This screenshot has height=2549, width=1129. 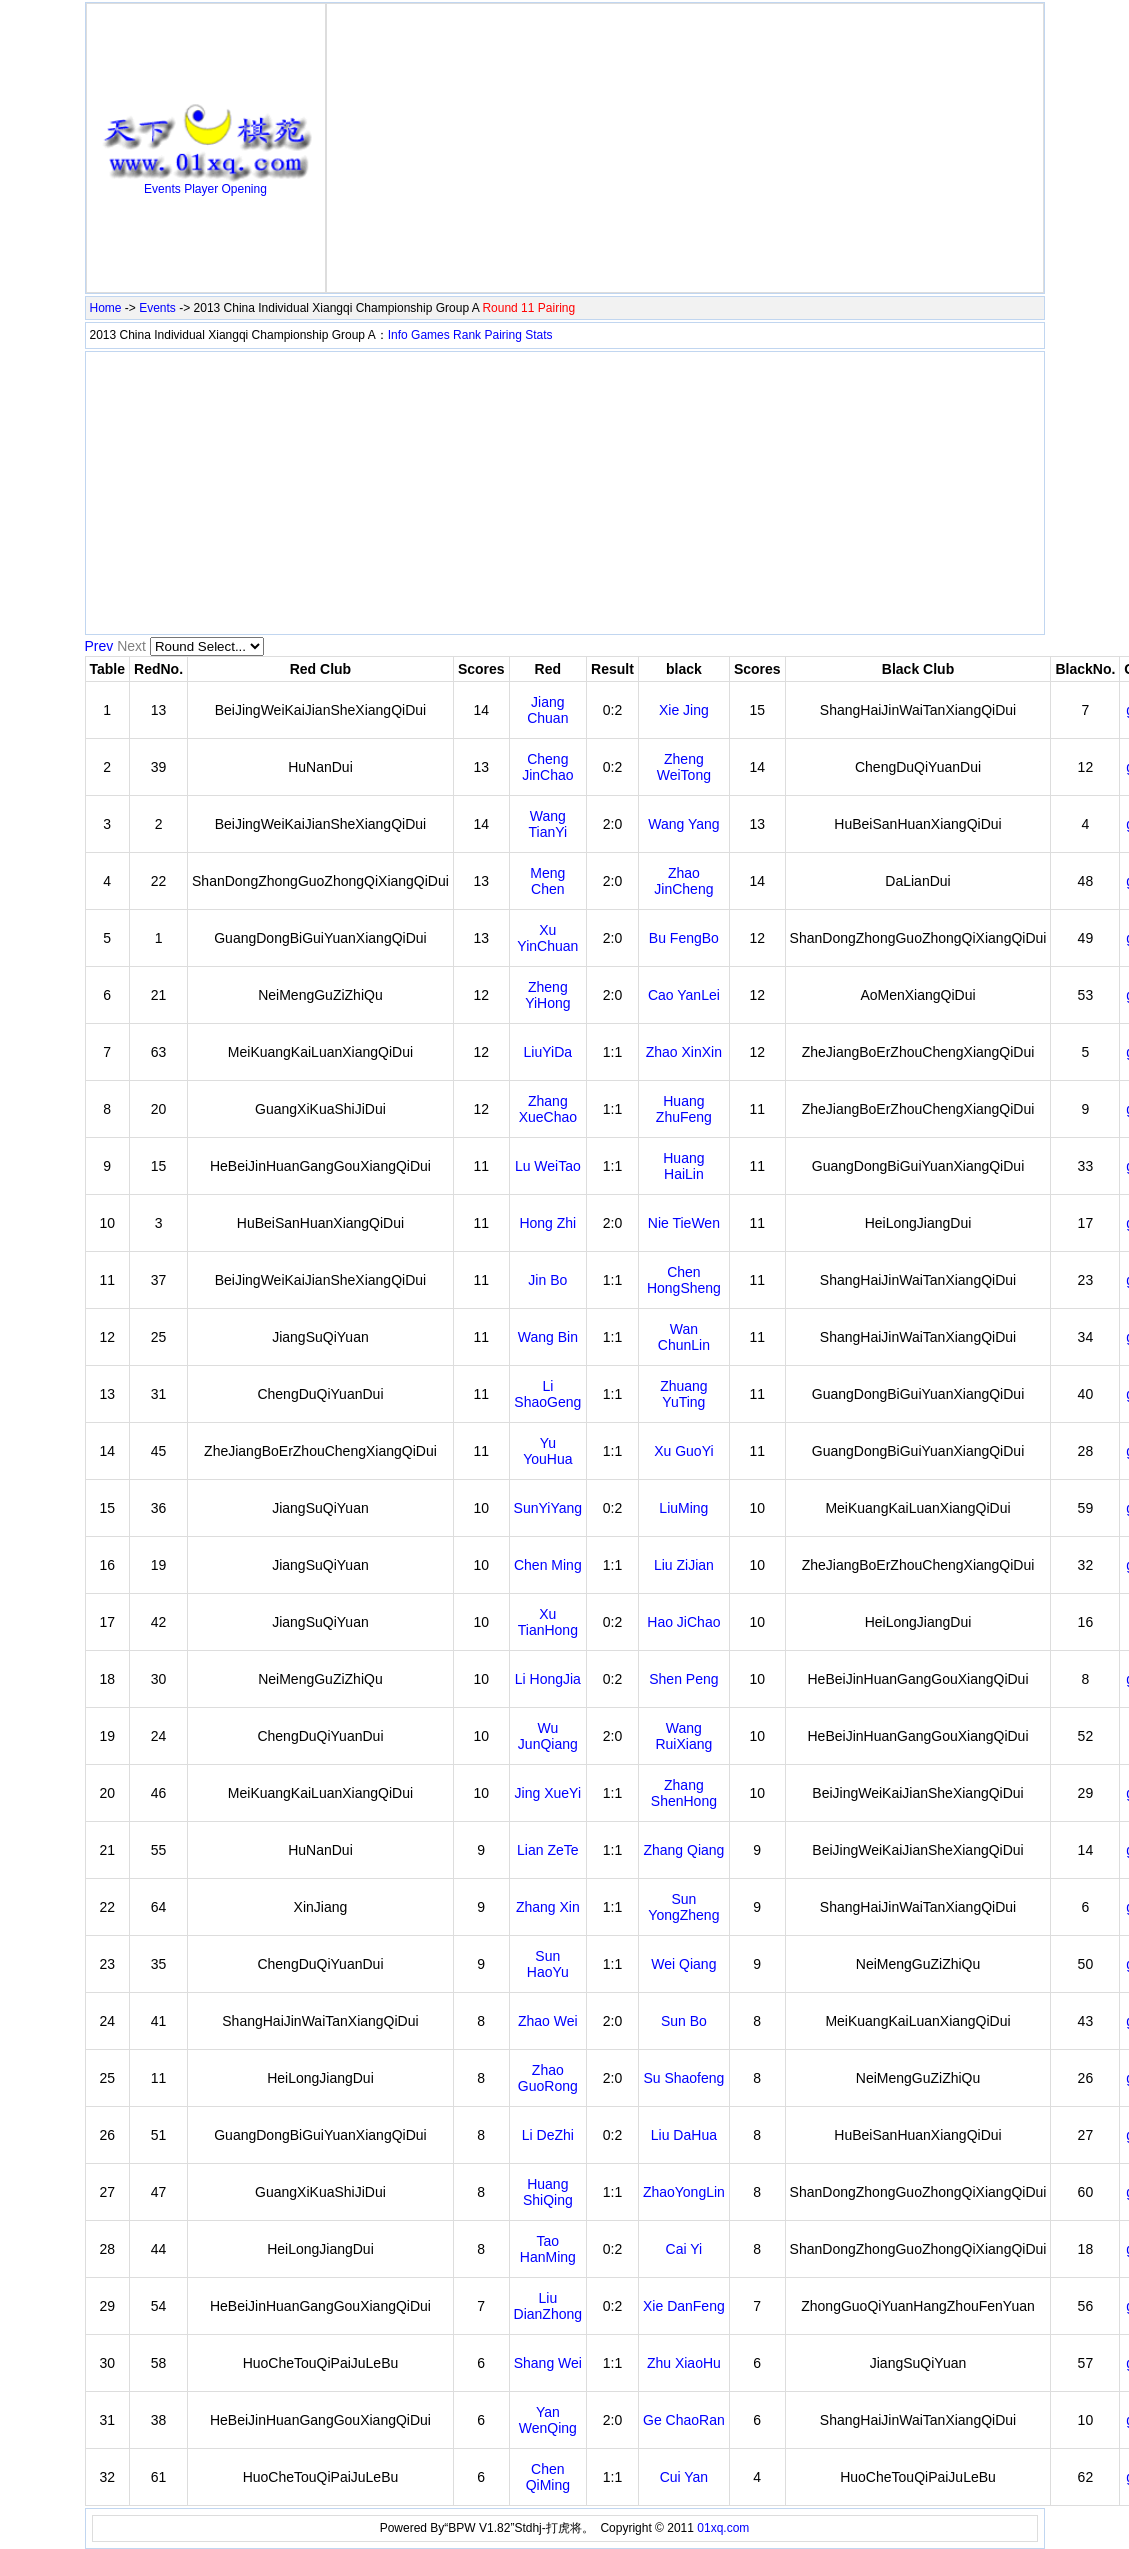 I want to click on Li ShaoGeng, so click(x=547, y=1394).